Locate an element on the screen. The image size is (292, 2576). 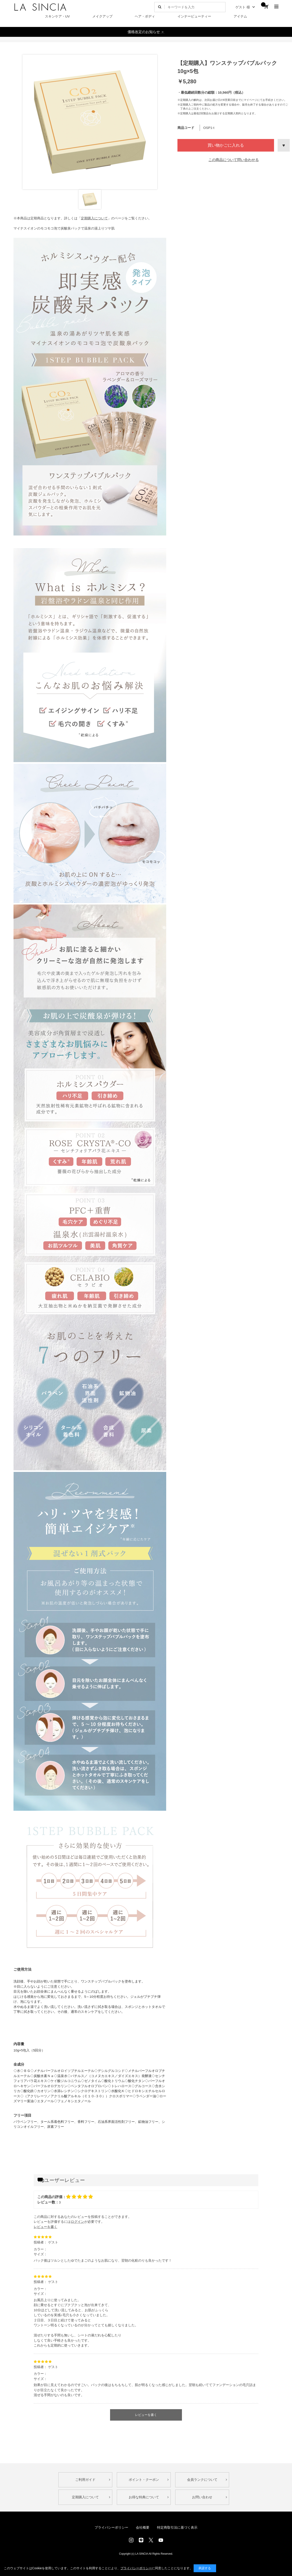
Instagram is located at coordinates (131, 2540).